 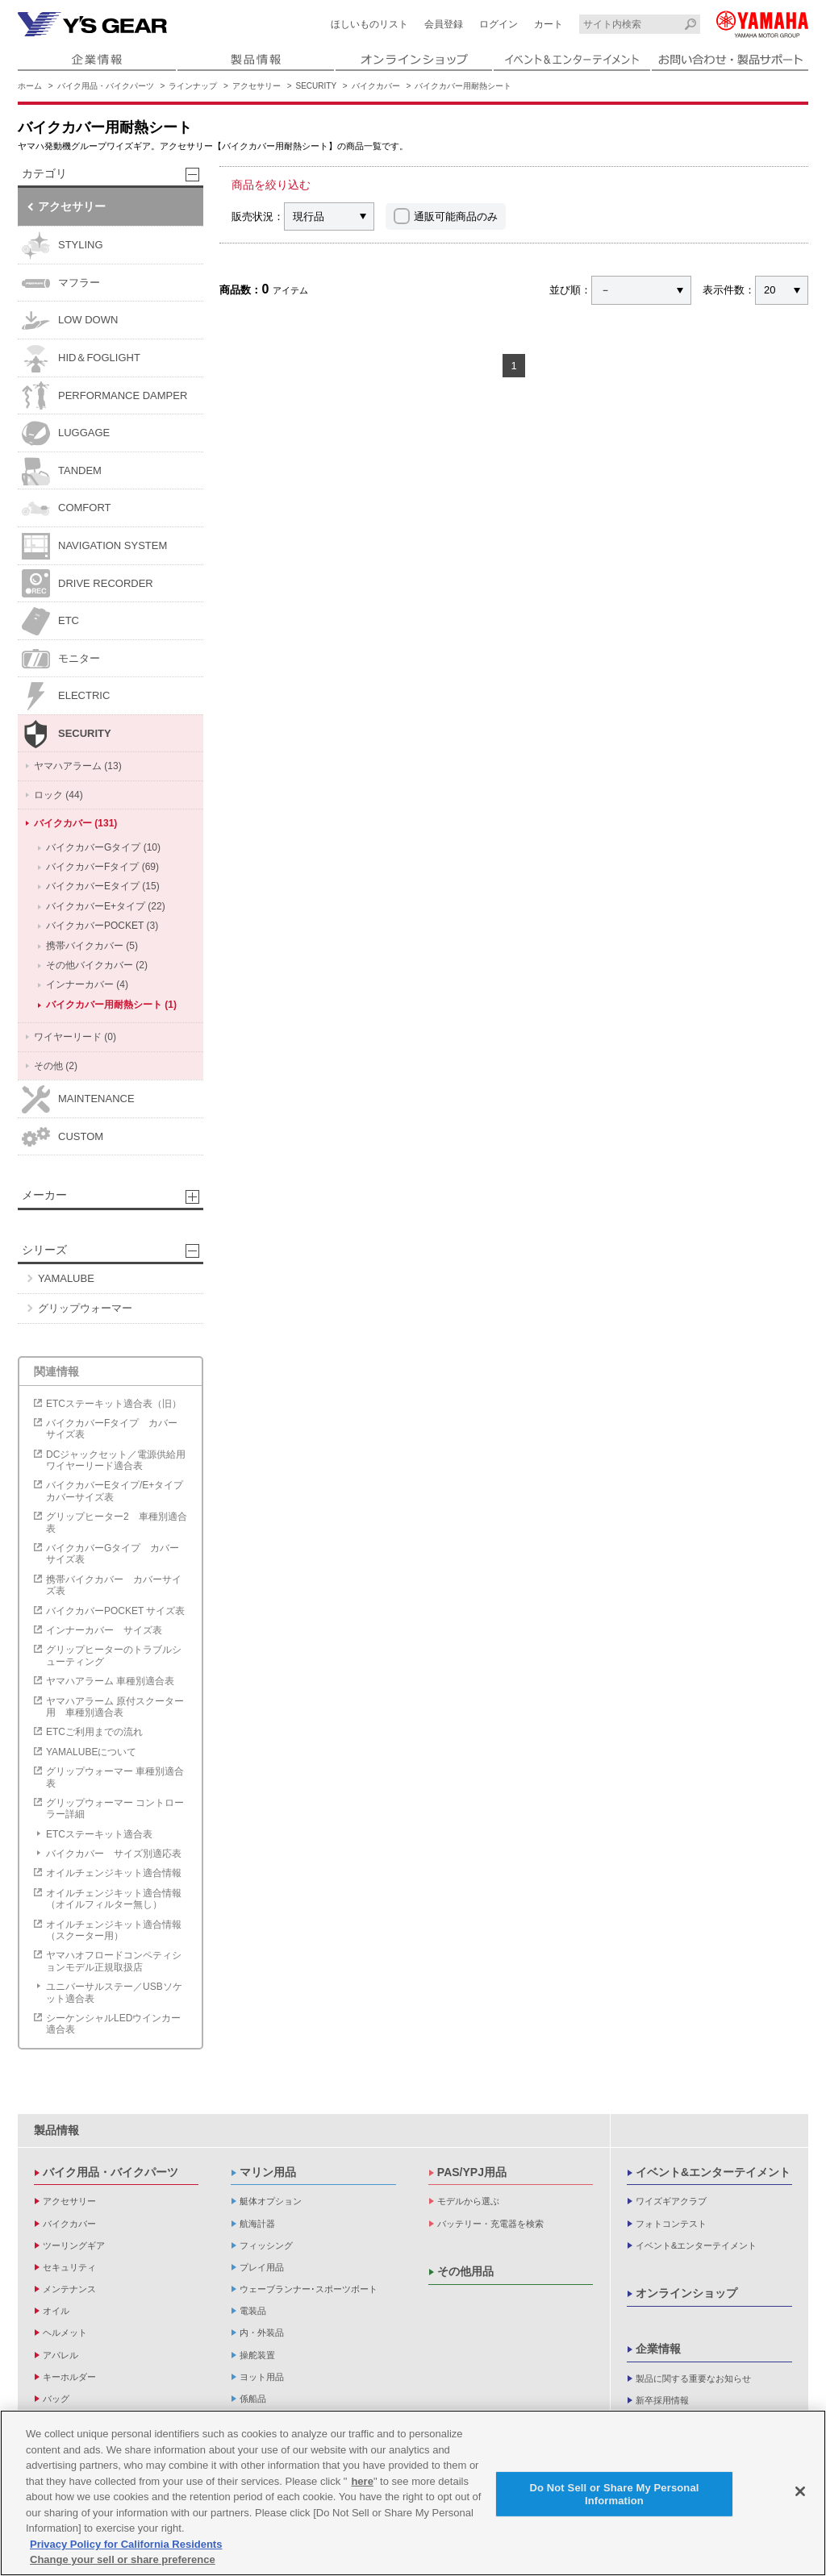 I want to click on ETCステーキット適合表, so click(x=99, y=1834).